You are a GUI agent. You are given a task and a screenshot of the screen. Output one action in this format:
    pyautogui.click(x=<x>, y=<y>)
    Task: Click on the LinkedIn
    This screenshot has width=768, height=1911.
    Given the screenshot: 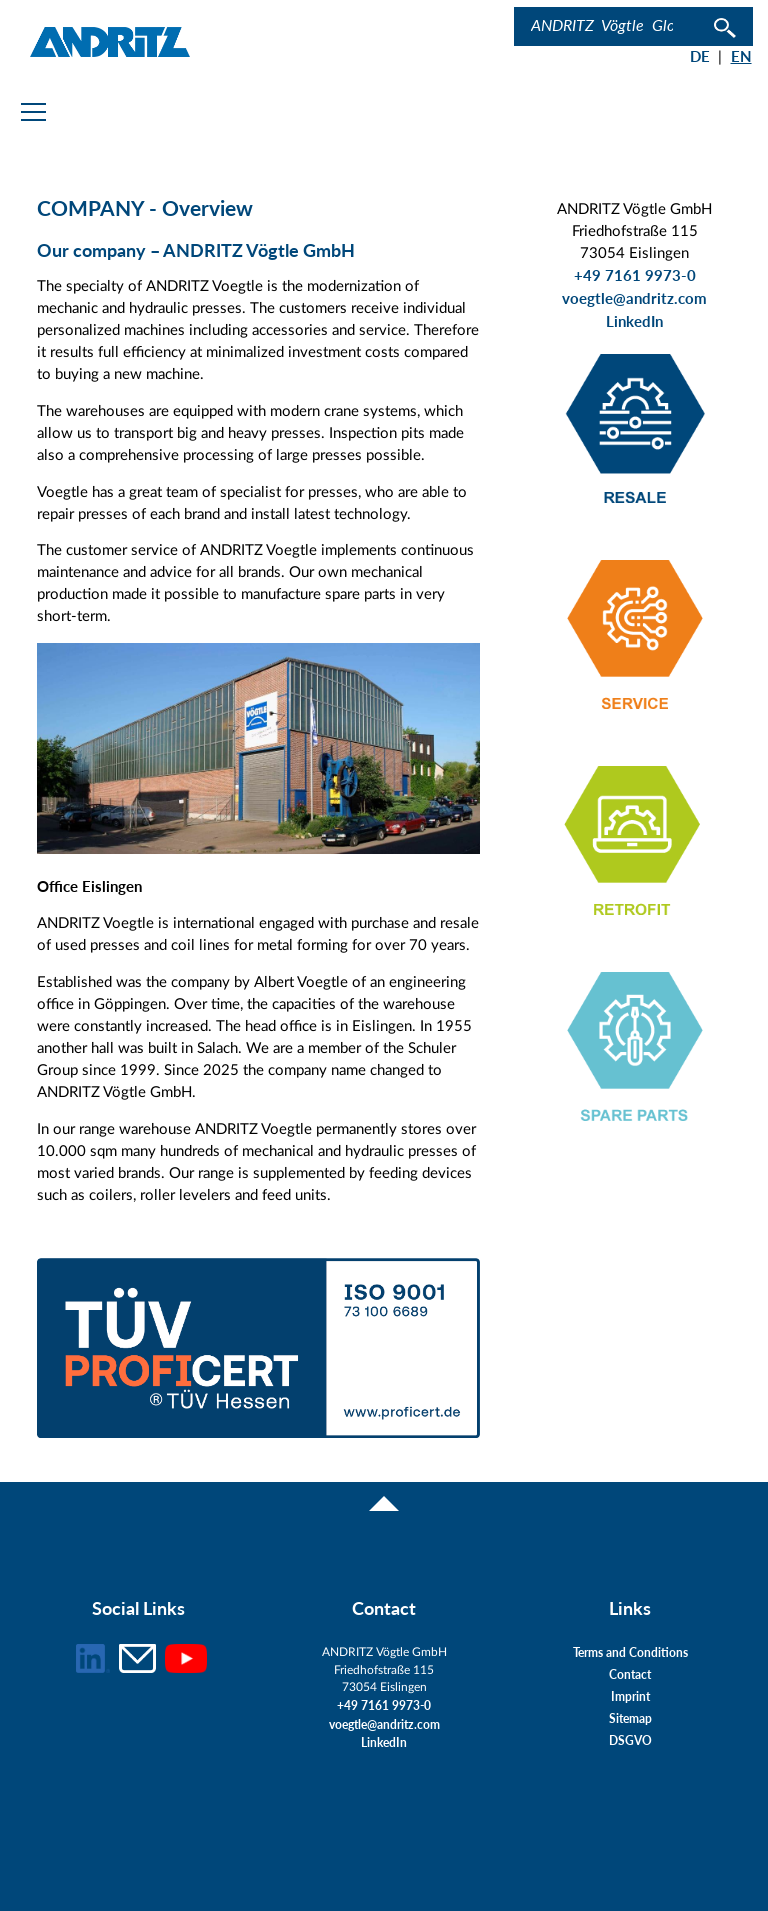 What is the action you would take?
    pyautogui.click(x=634, y=321)
    